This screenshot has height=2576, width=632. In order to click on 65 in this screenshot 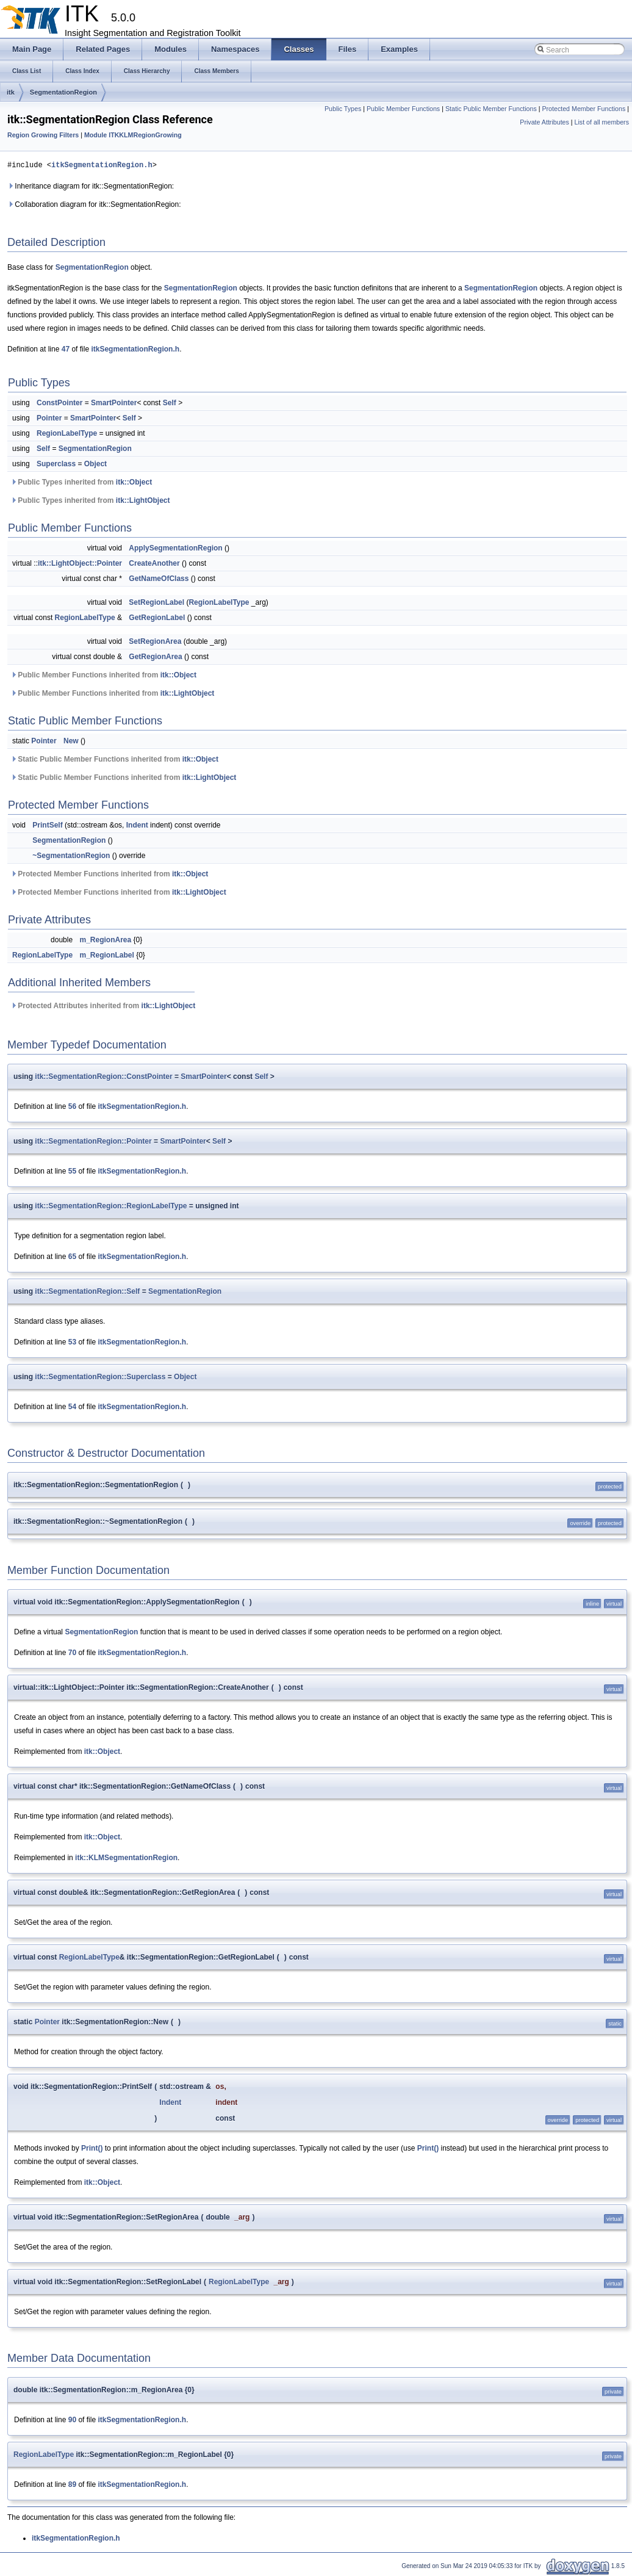, I will do `click(72, 1256)`.